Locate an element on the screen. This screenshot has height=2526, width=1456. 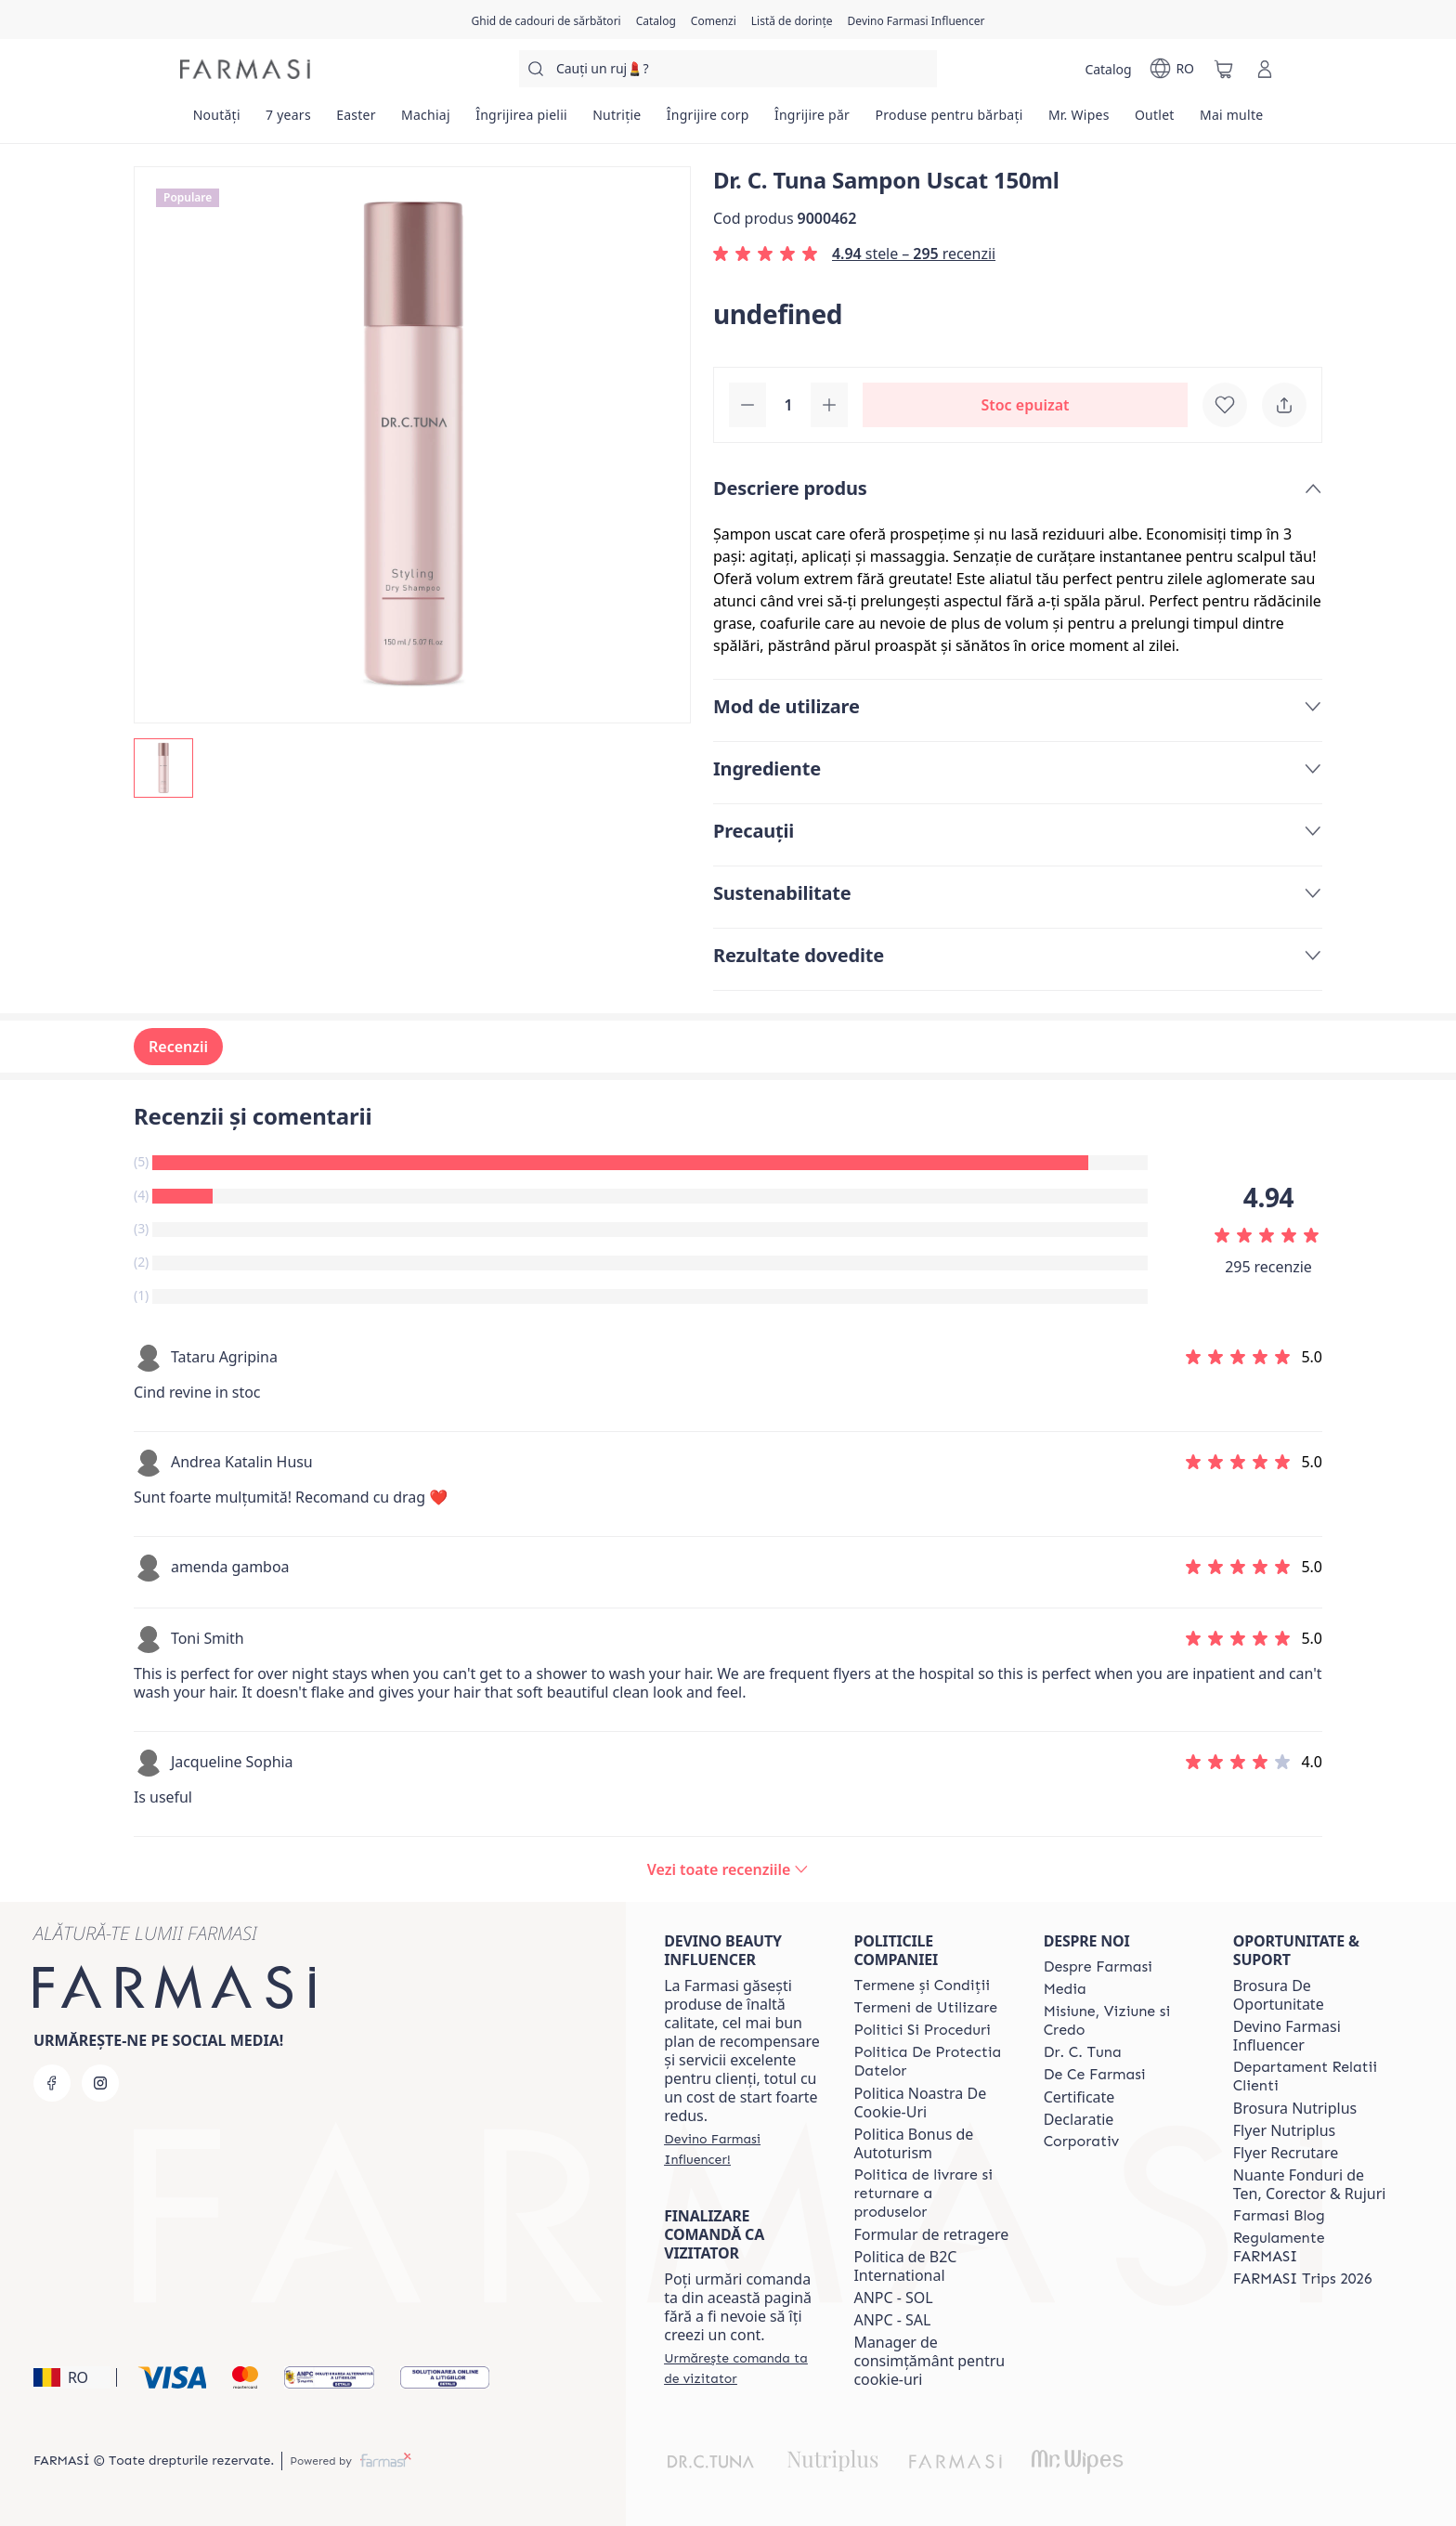
Politica Noastra De Cookie-Uri is located at coordinates (919, 2102).